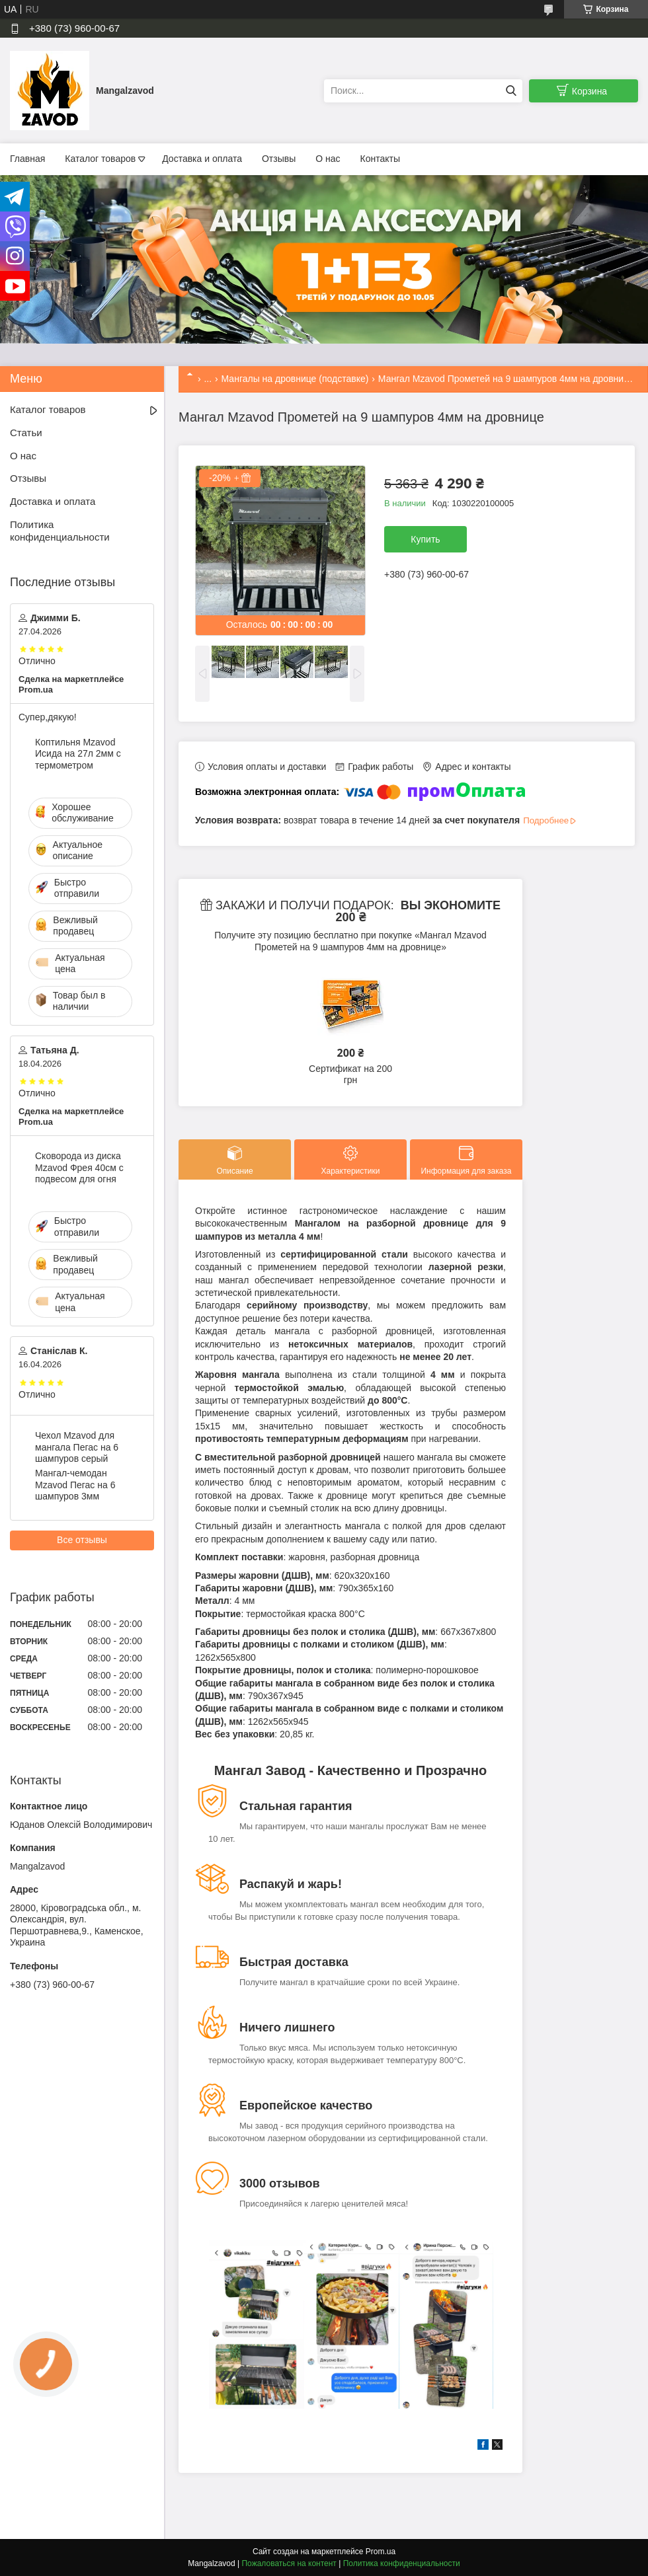 This screenshot has height=2576, width=648. Describe the element at coordinates (202, 158) in the screenshot. I see `Доставка и оплата` at that location.